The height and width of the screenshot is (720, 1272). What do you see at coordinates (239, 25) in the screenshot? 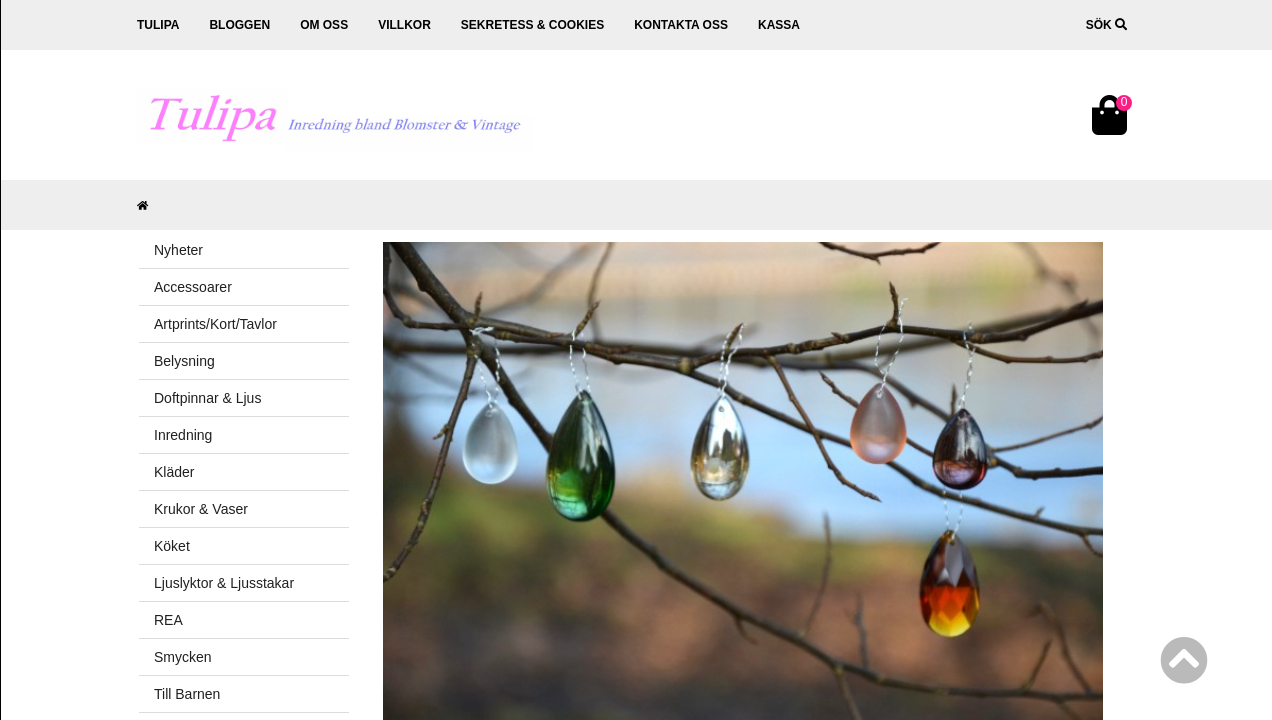
I see `Bloggen` at bounding box center [239, 25].